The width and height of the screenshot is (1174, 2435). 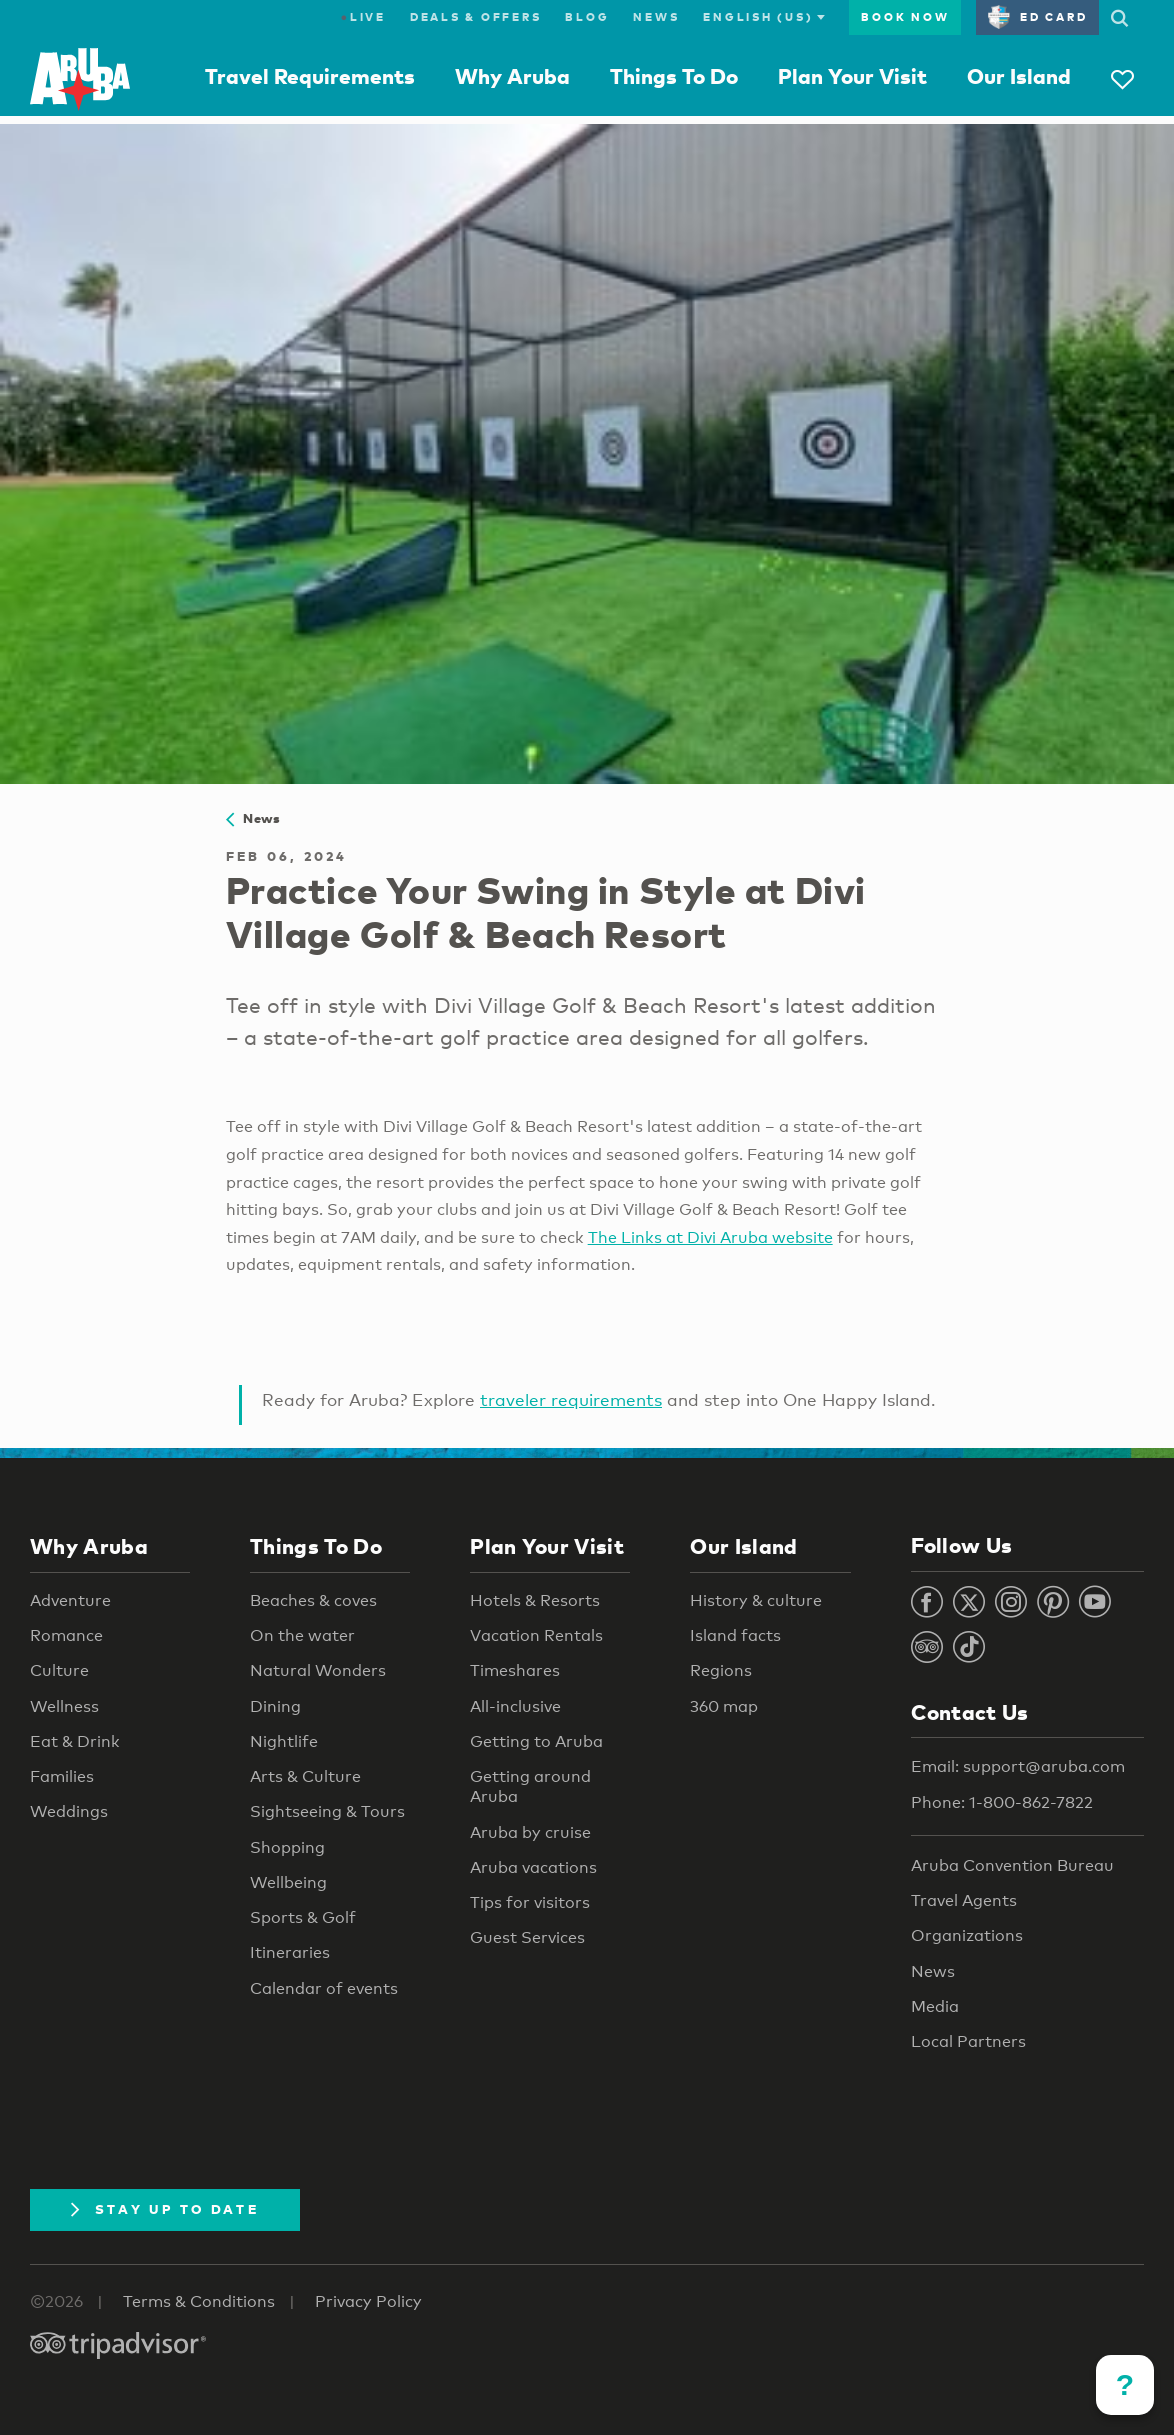 I want to click on Vacation Rentals, so click(x=536, y=1635).